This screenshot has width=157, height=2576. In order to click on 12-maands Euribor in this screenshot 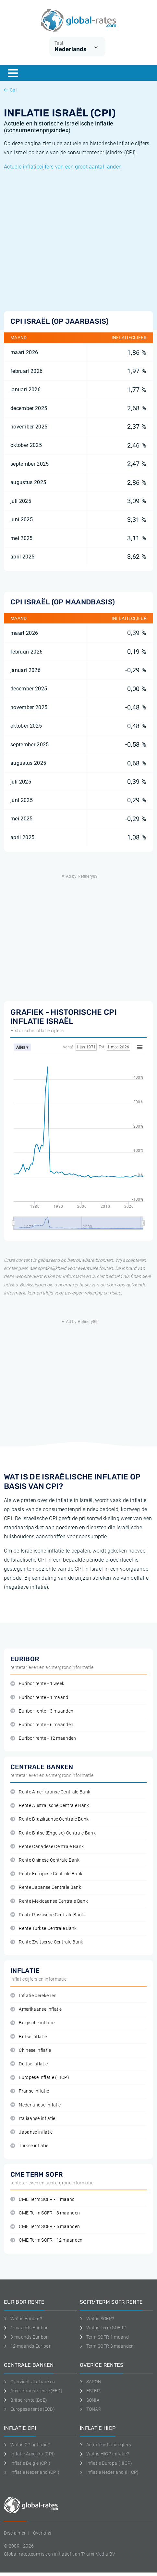, I will do `click(27, 2346)`.